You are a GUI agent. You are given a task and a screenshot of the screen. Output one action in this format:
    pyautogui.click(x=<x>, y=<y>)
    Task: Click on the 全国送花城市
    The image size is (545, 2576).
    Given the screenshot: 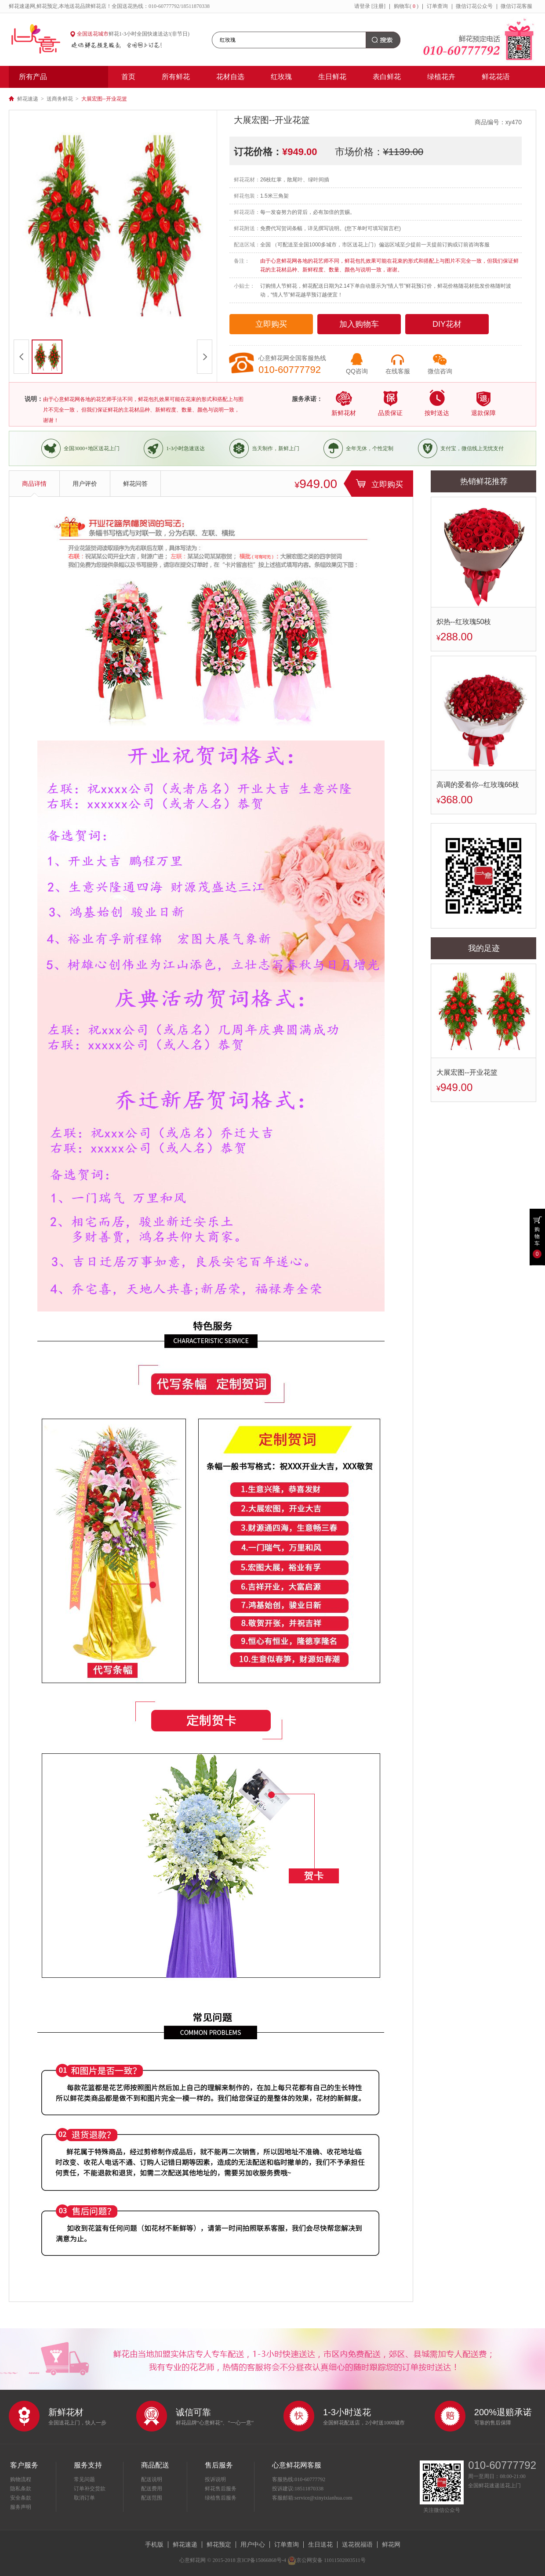 What is the action you would take?
    pyautogui.click(x=93, y=34)
    